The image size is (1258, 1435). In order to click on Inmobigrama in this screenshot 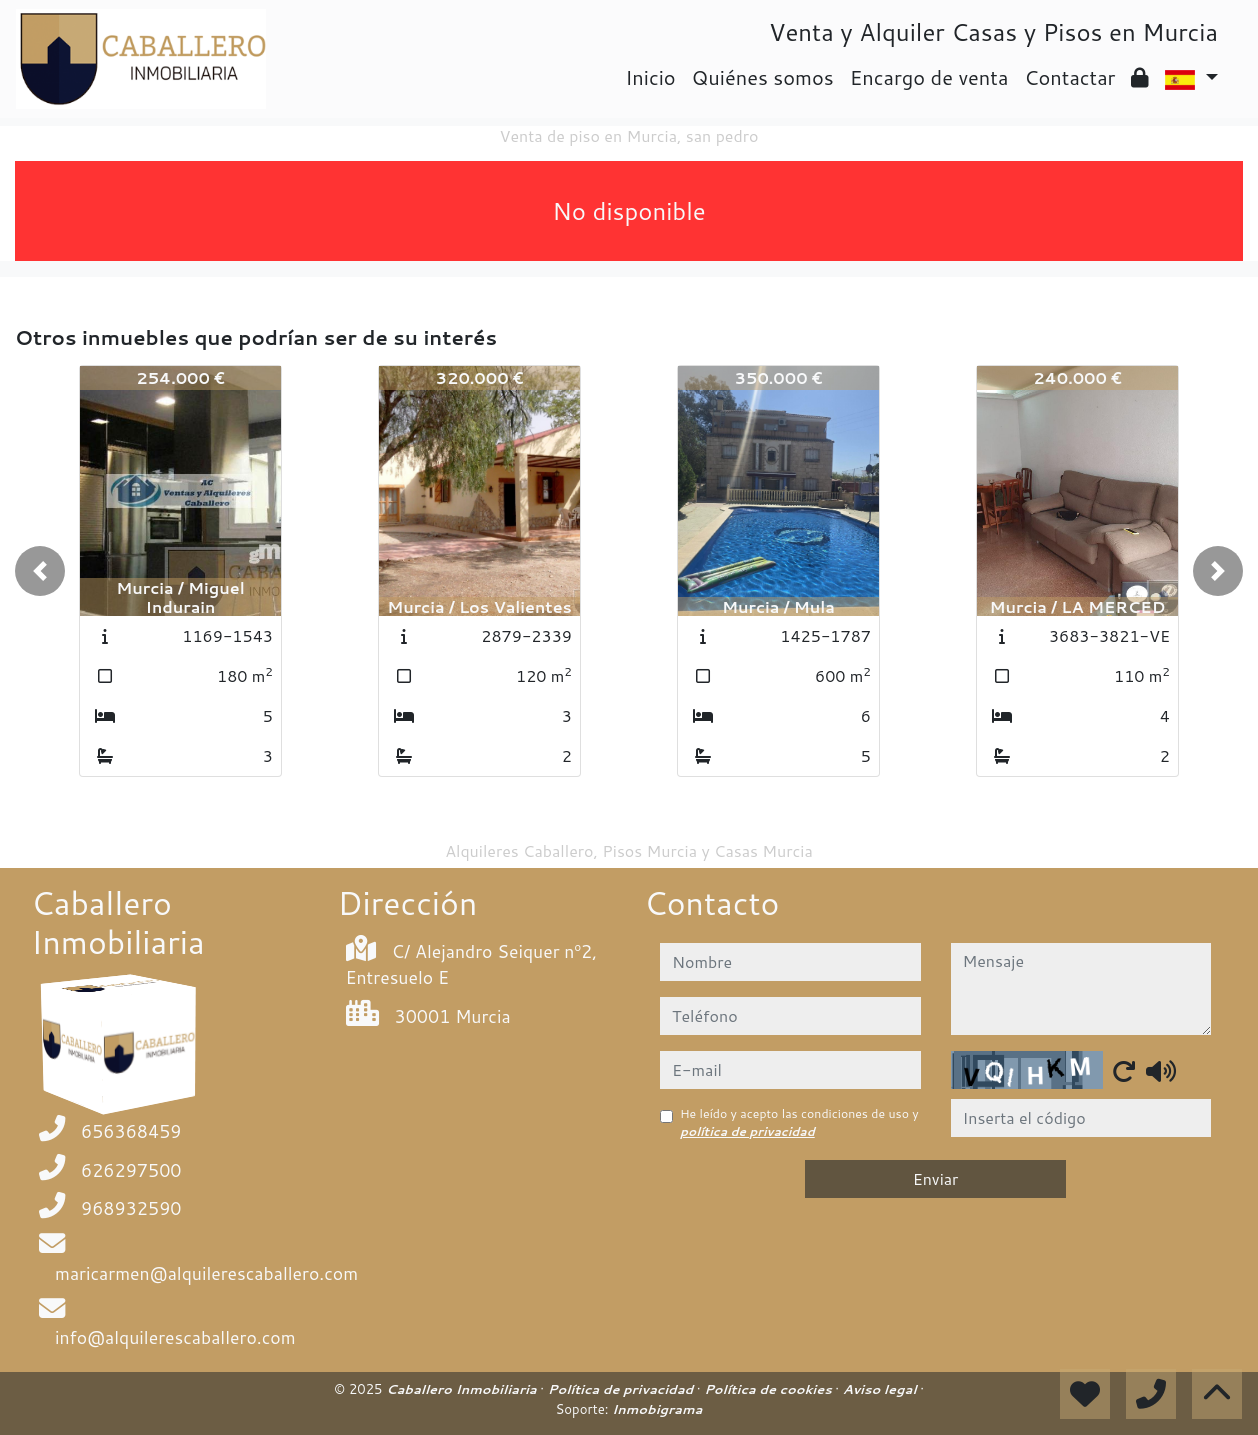, I will do `click(657, 1409)`.